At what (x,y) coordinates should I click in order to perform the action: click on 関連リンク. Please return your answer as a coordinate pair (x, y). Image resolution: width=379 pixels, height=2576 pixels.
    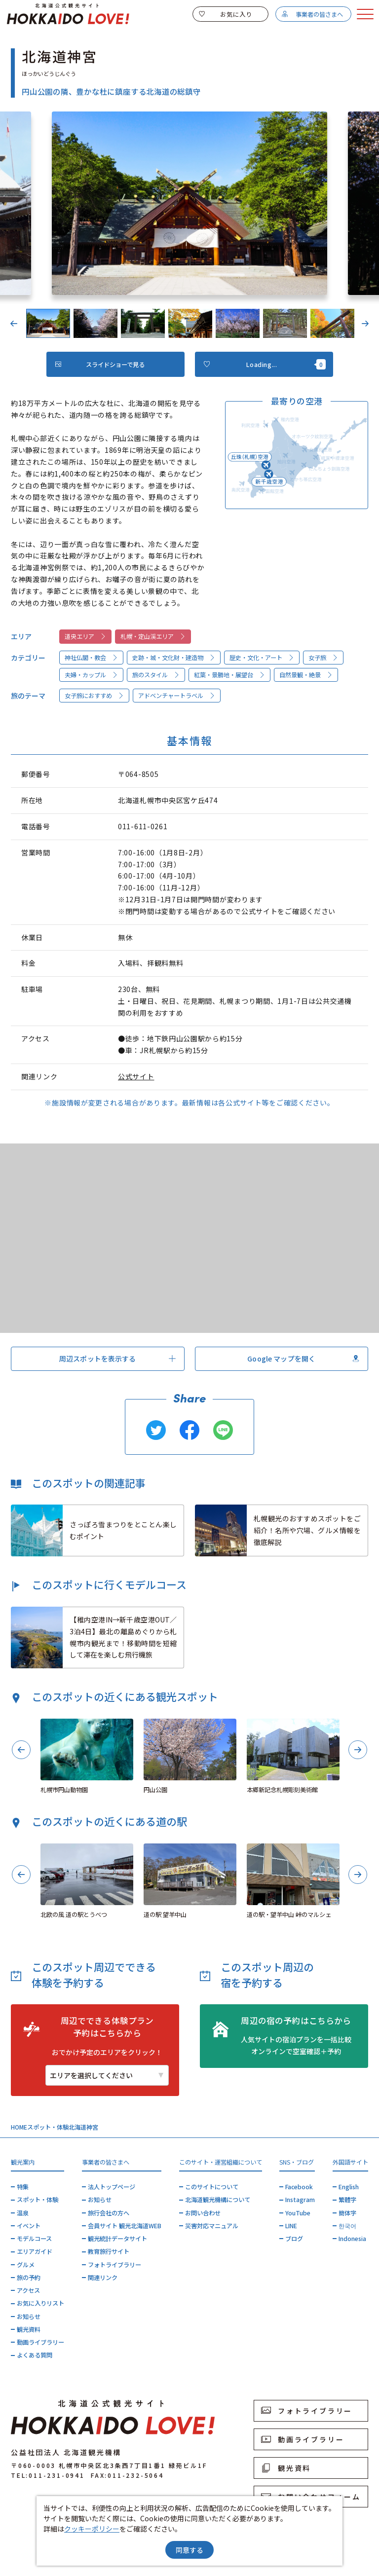
    Looking at the image, I should click on (102, 2277).